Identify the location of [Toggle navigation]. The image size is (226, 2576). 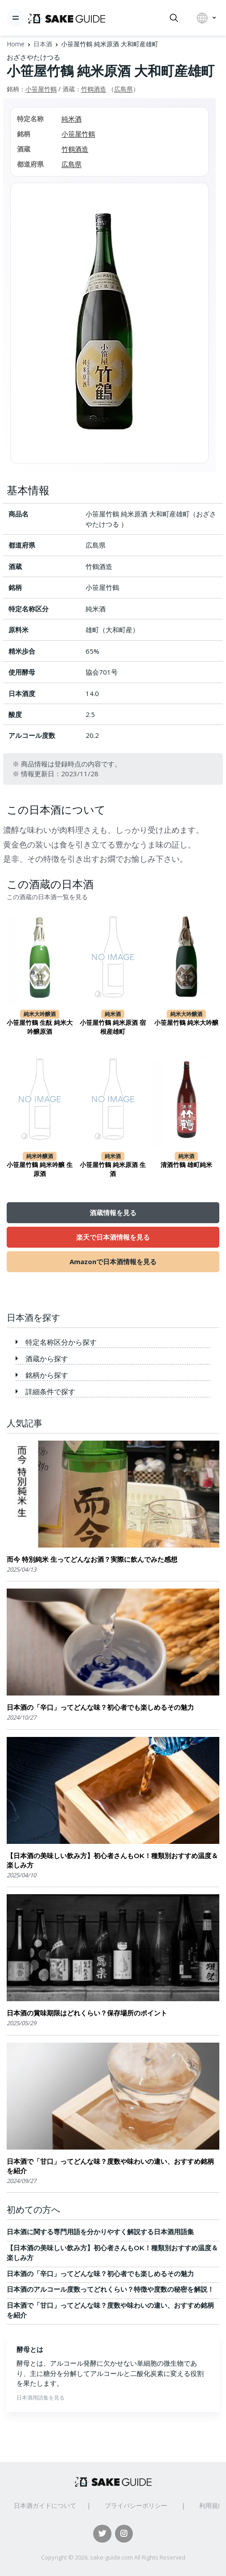
(16, 18).